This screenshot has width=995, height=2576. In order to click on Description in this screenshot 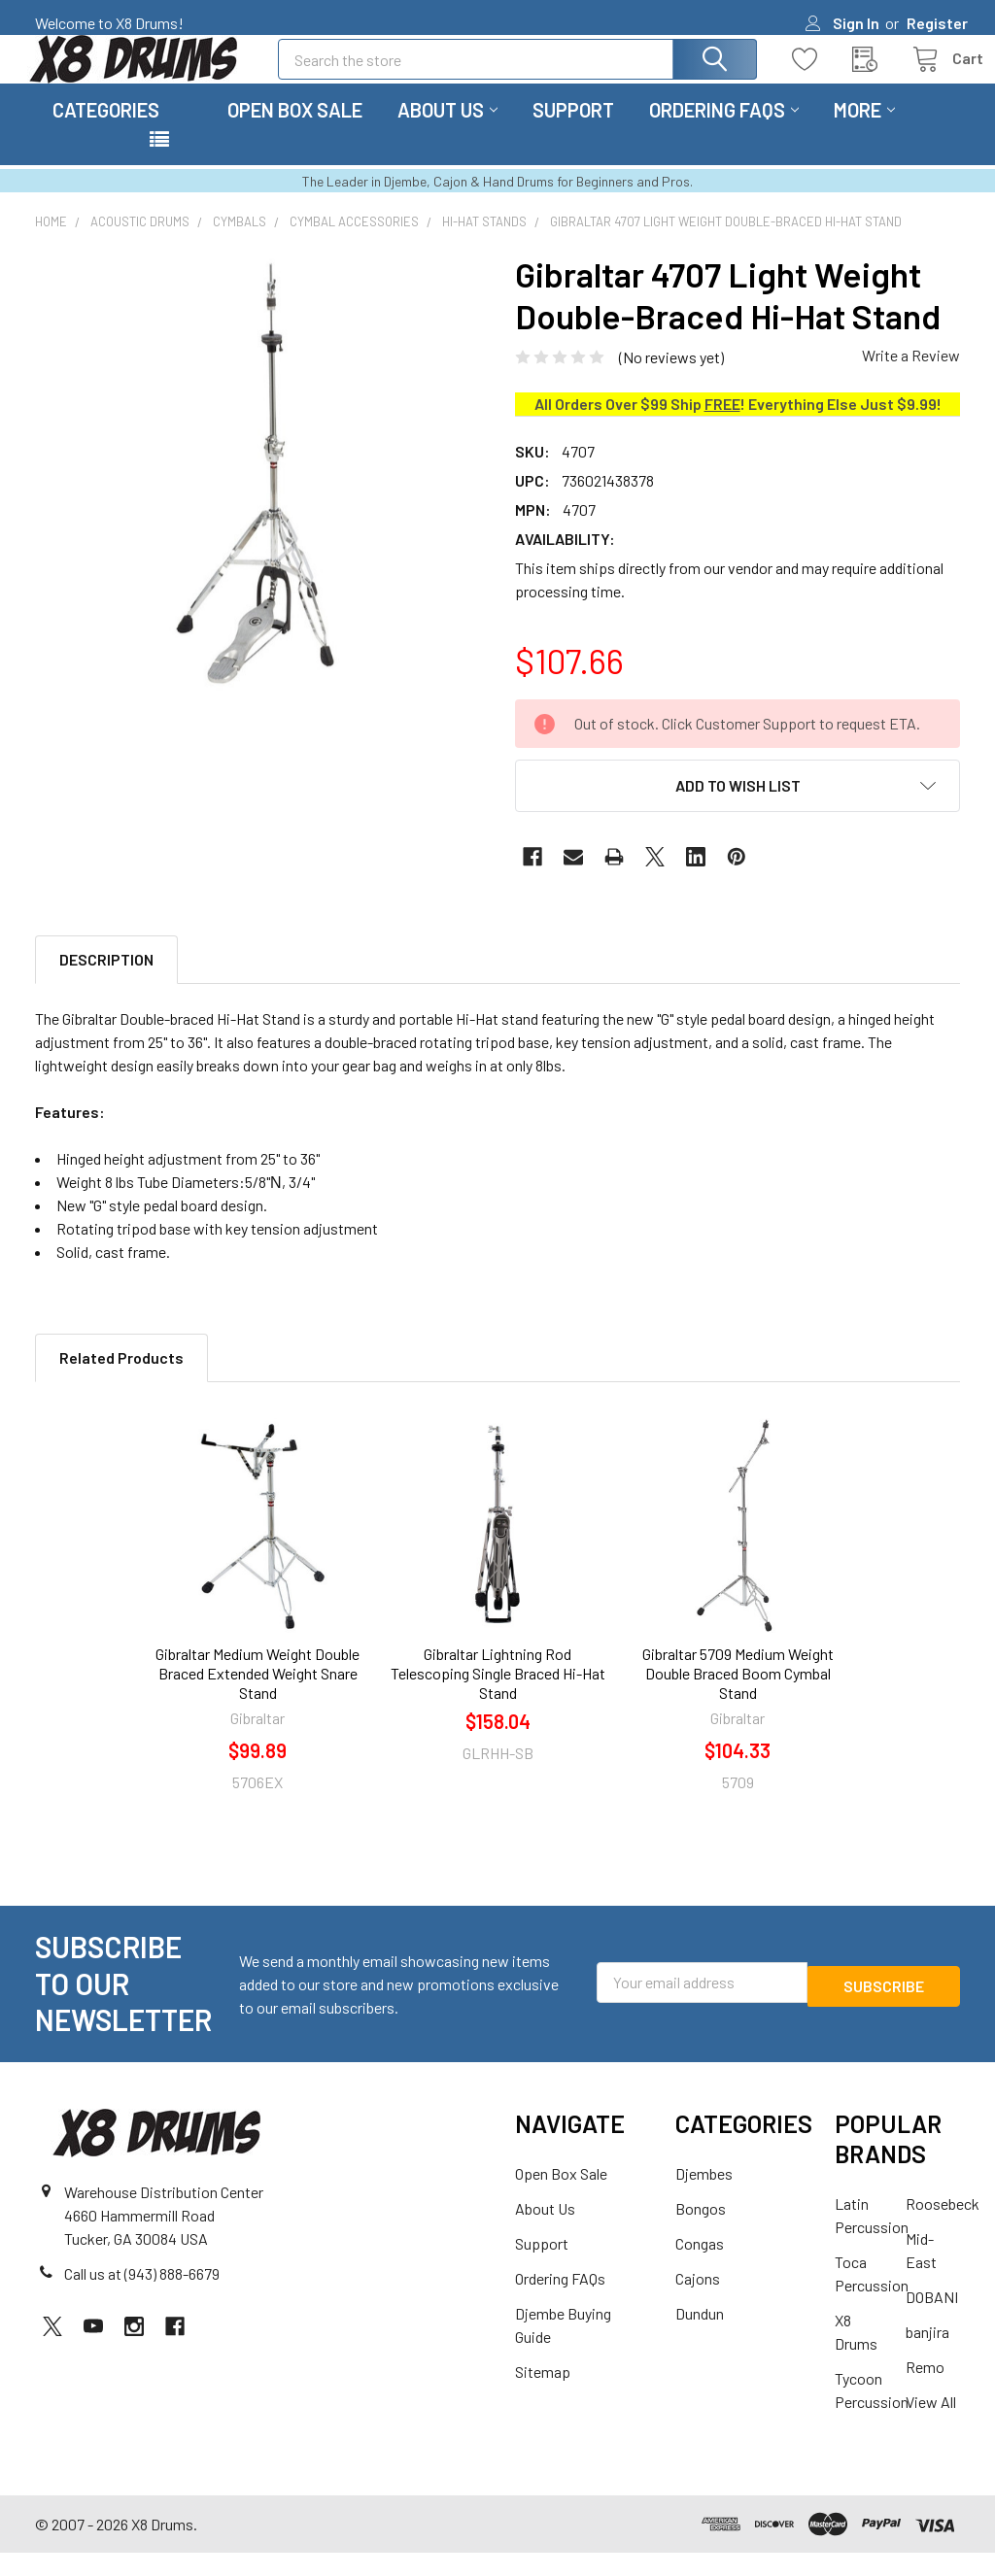, I will do `click(106, 982)`.